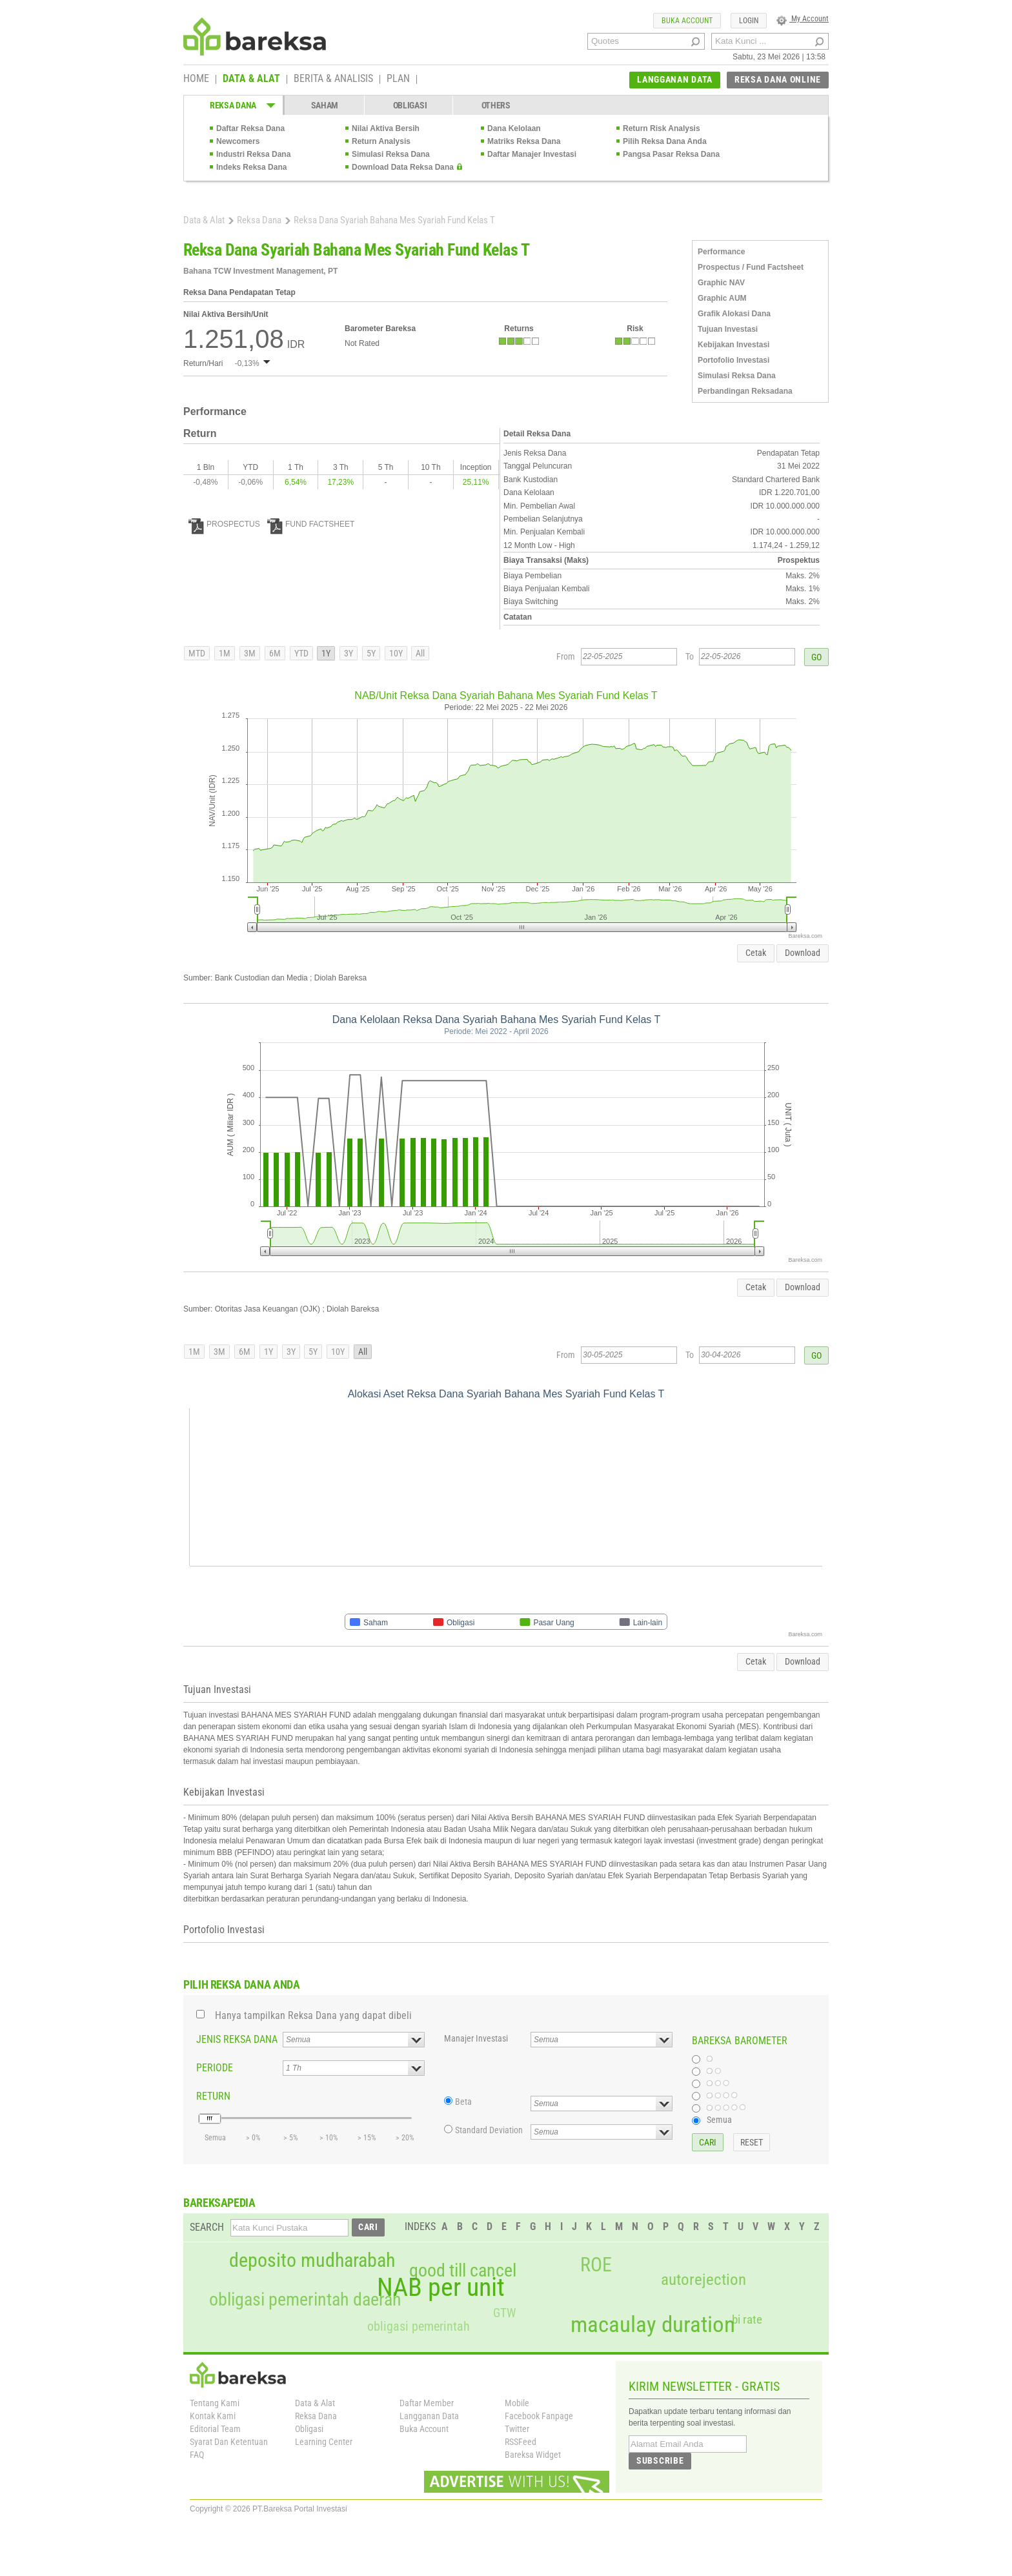  What do you see at coordinates (237, 2039) in the screenshot?
I see `JENIS REKSA DANA` at bounding box center [237, 2039].